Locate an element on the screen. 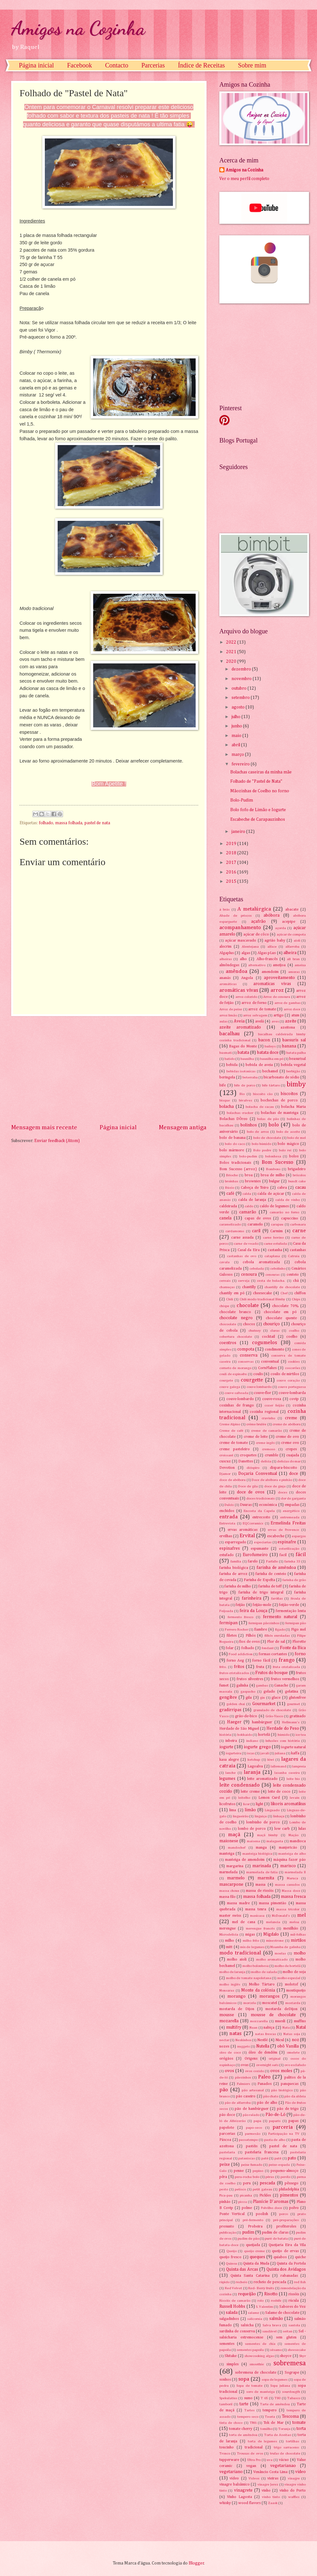  bundt cake is located at coordinates (297, 1181).